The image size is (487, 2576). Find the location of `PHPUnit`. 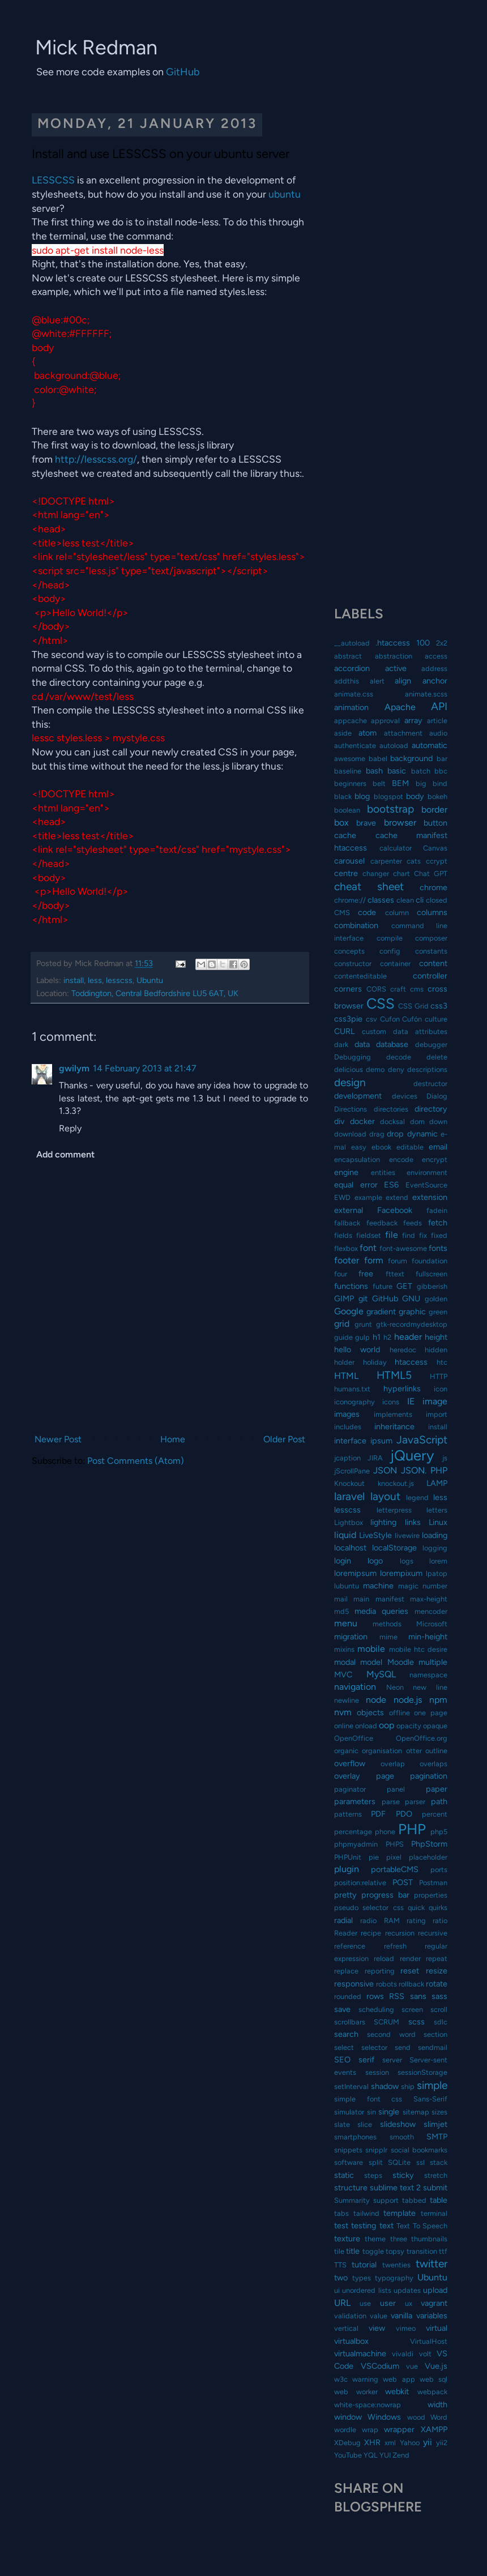

PHPUnit is located at coordinates (347, 1857).